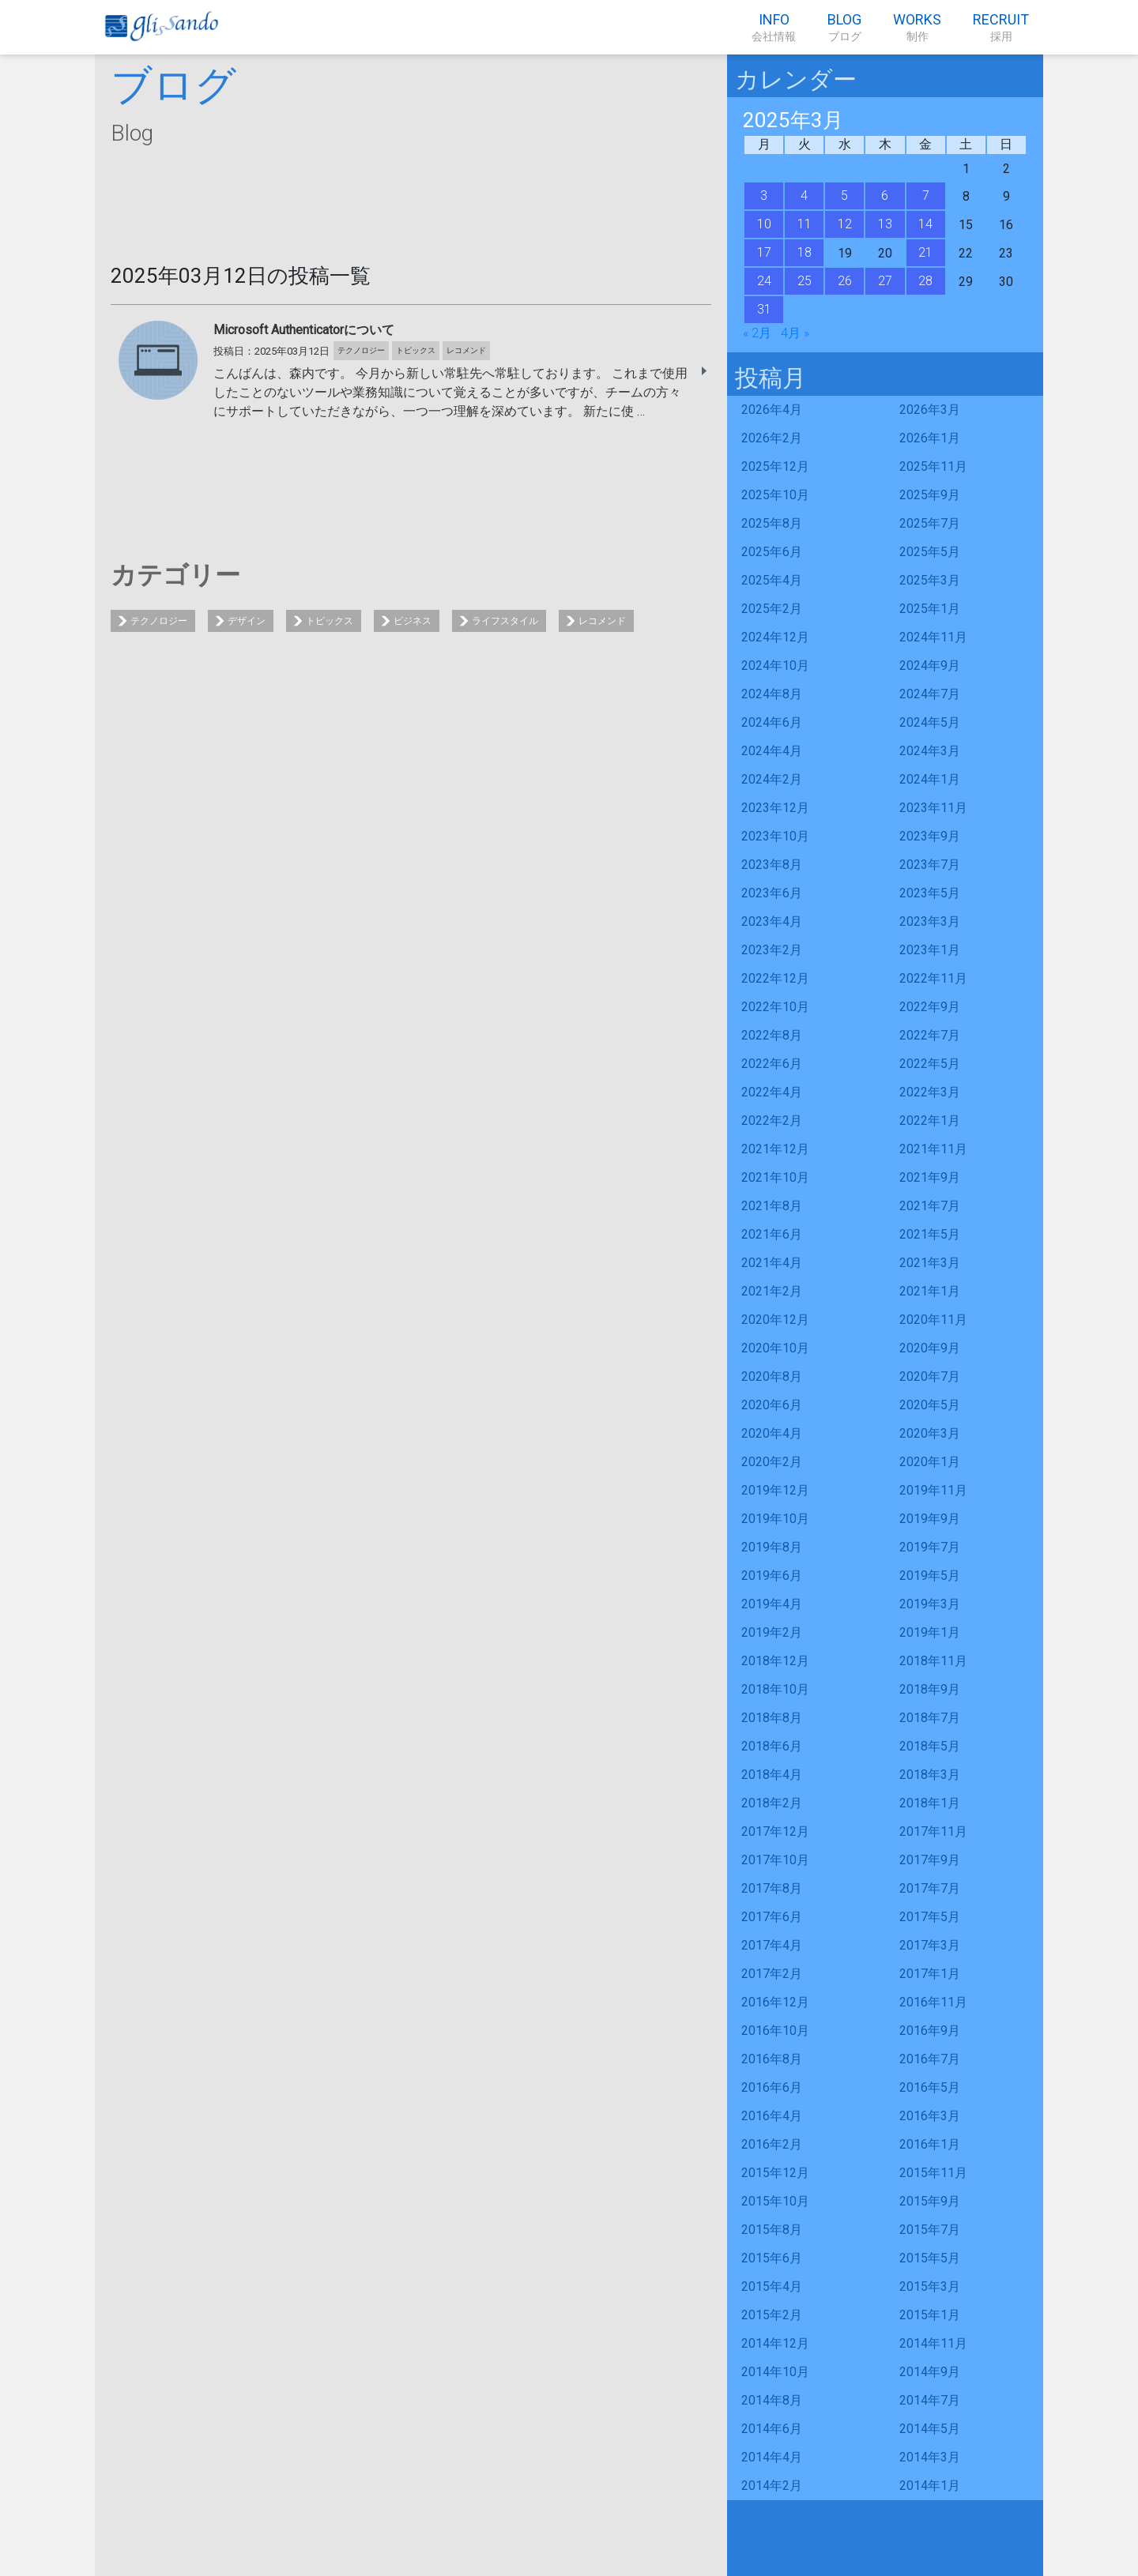 This screenshot has height=2576, width=1138. What do you see at coordinates (929, 1461) in the screenshot?
I see `2020年1月` at bounding box center [929, 1461].